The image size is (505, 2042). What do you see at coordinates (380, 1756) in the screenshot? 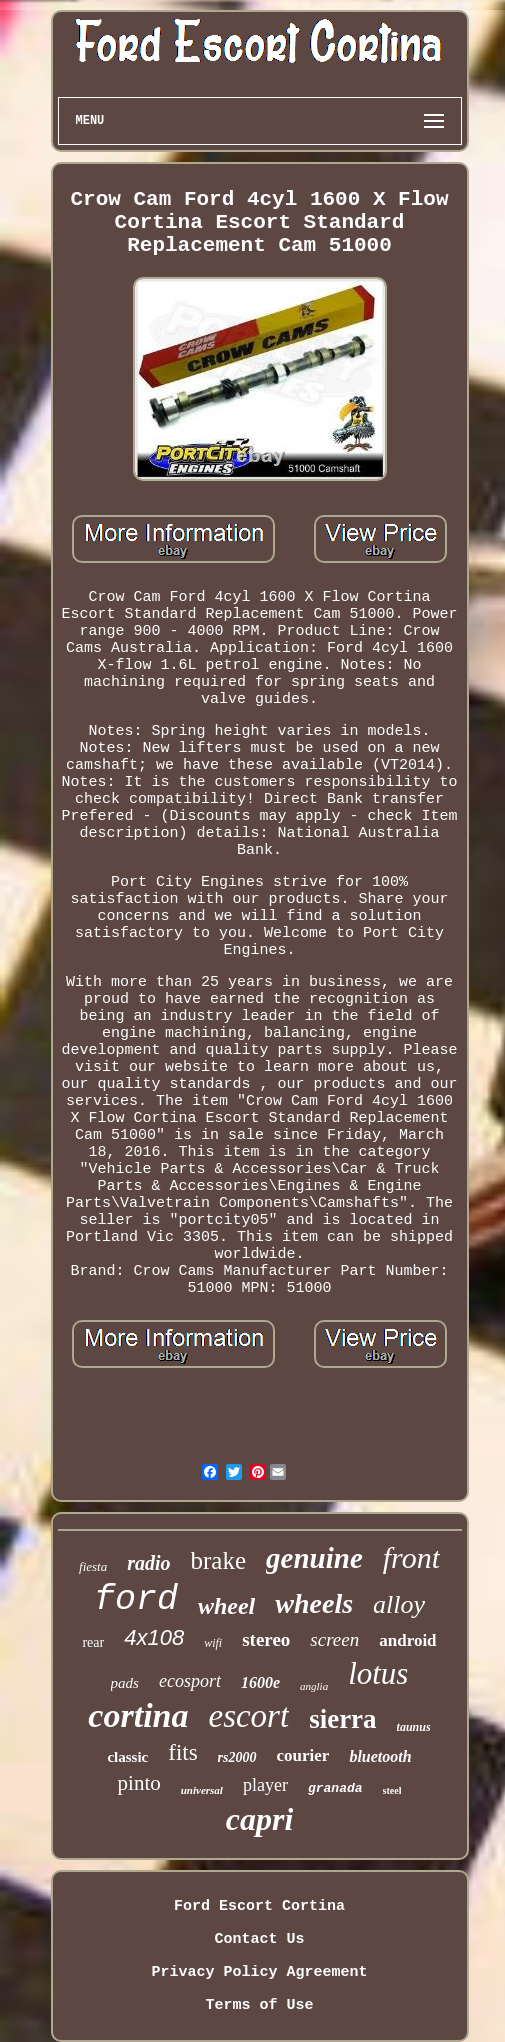
I see `bluetooth` at bounding box center [380, 1756].